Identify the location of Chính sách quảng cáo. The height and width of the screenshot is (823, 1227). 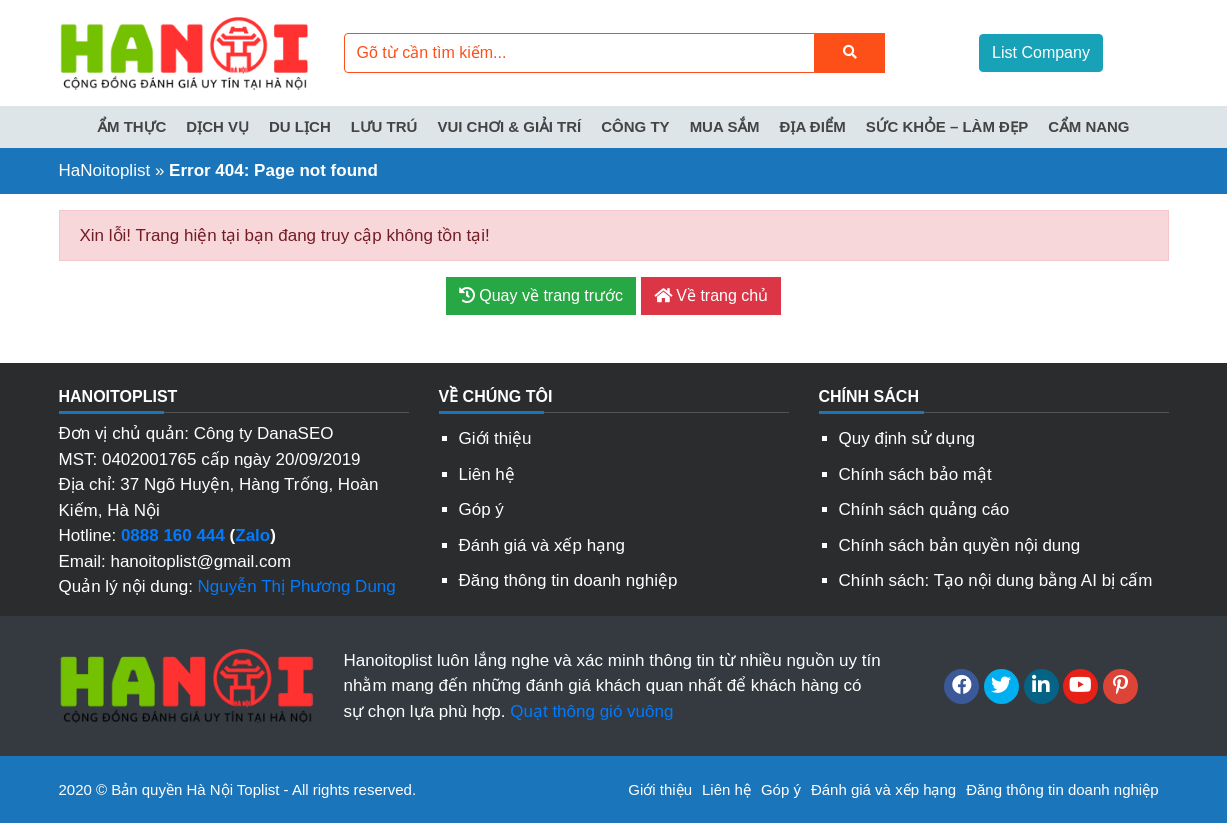
(924, 509).